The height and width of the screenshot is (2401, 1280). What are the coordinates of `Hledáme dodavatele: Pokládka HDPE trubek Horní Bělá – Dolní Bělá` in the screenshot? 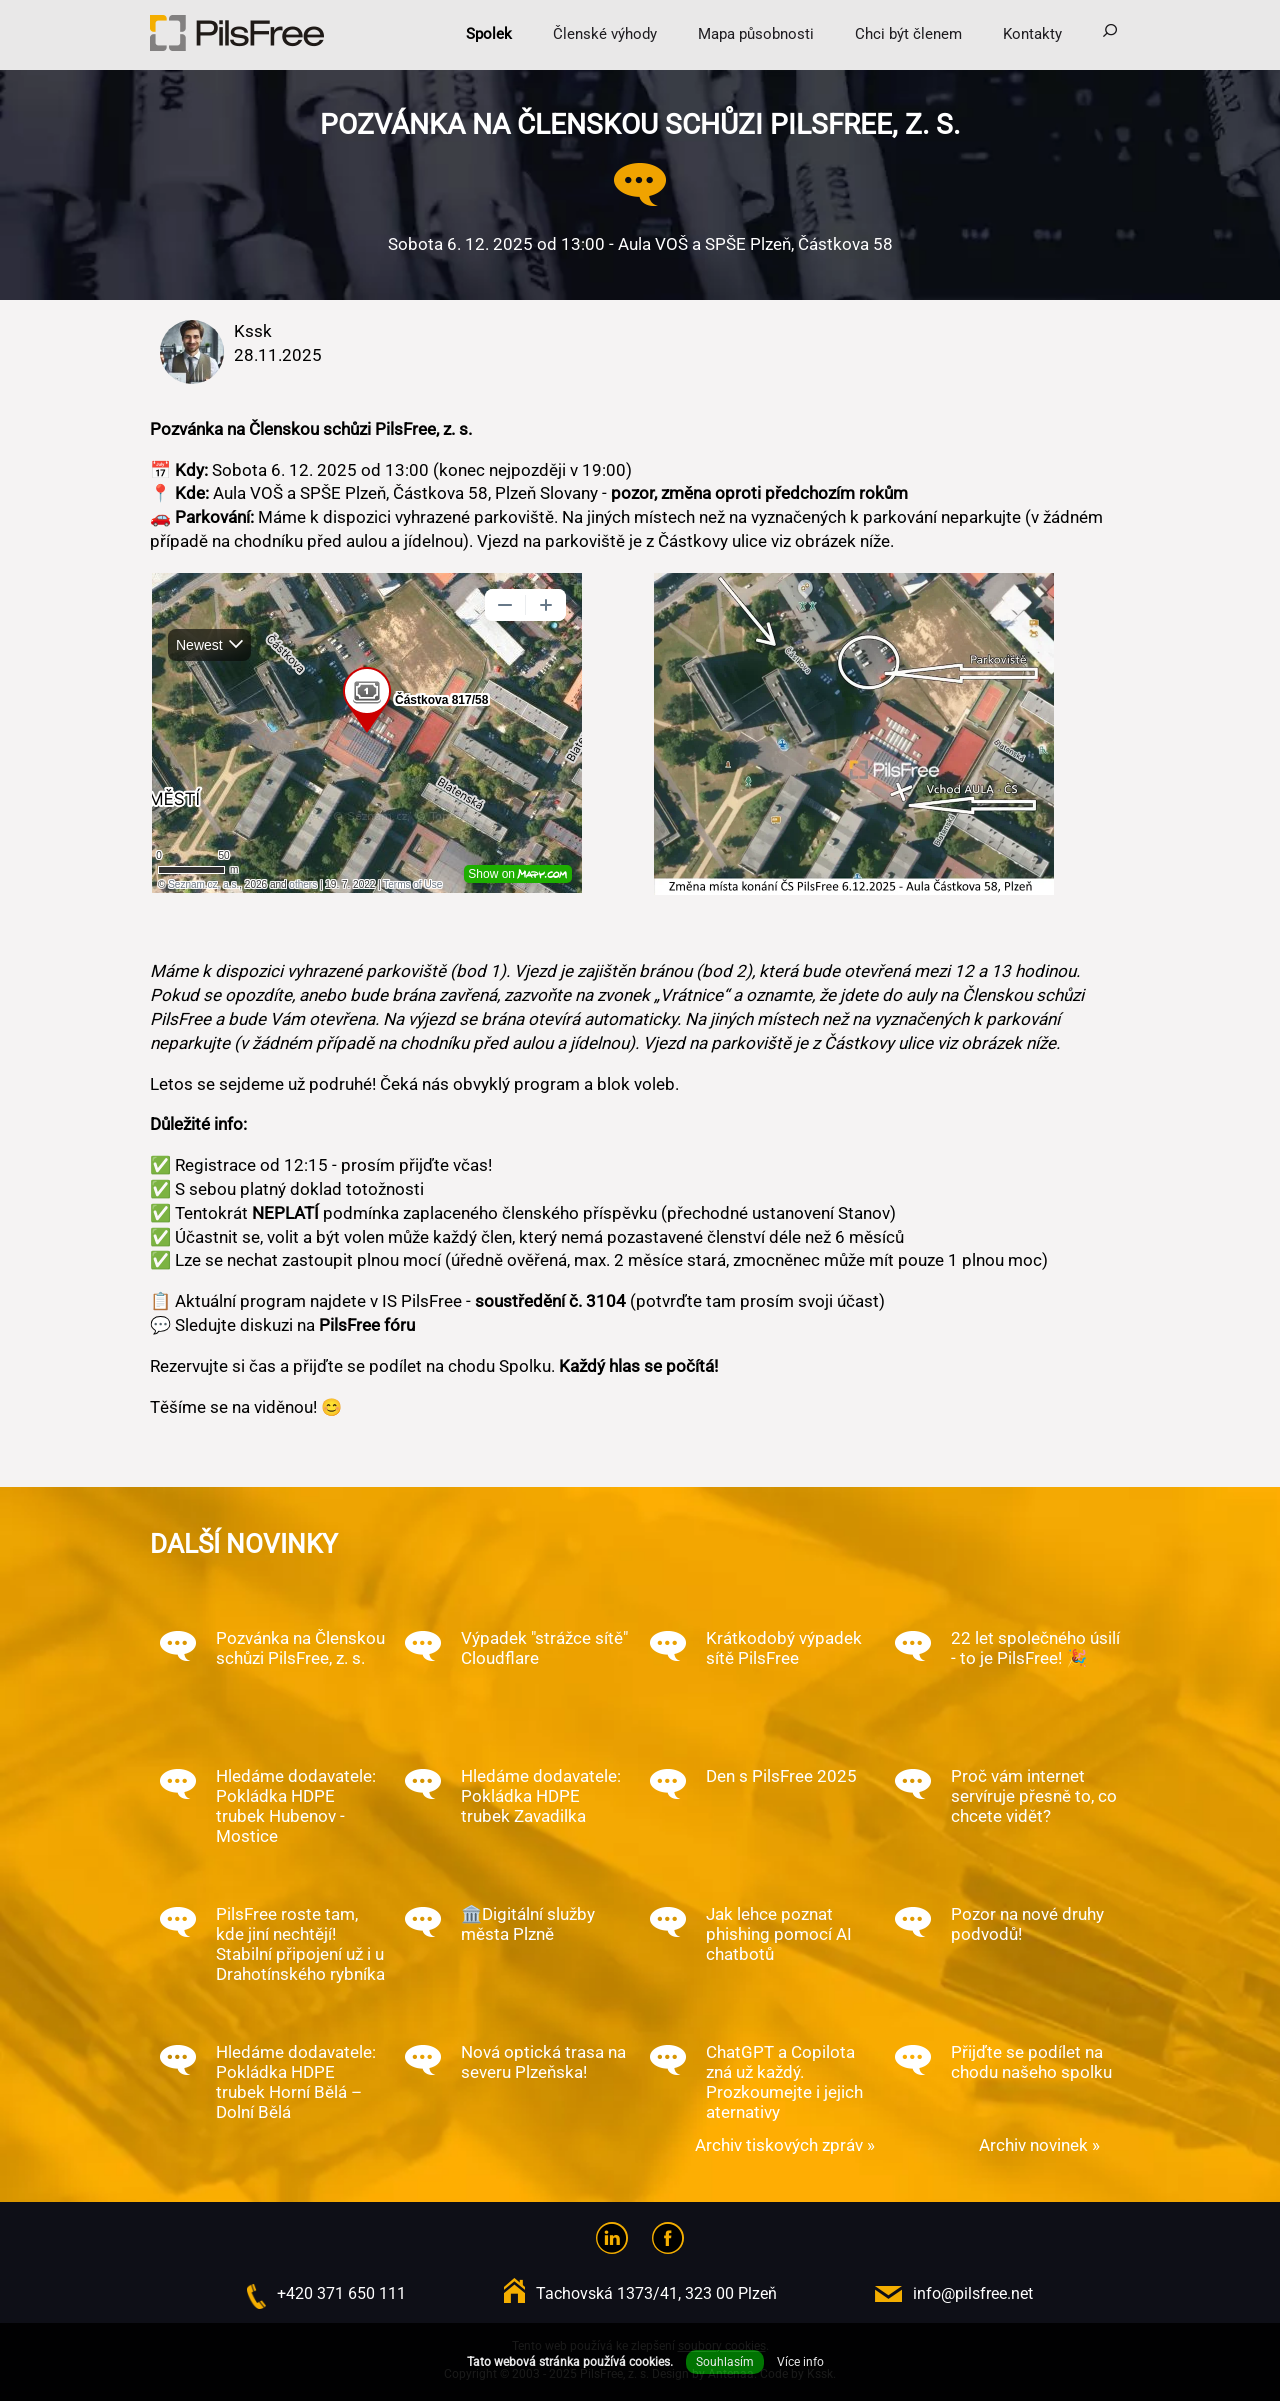 It's located at (296, 2082).